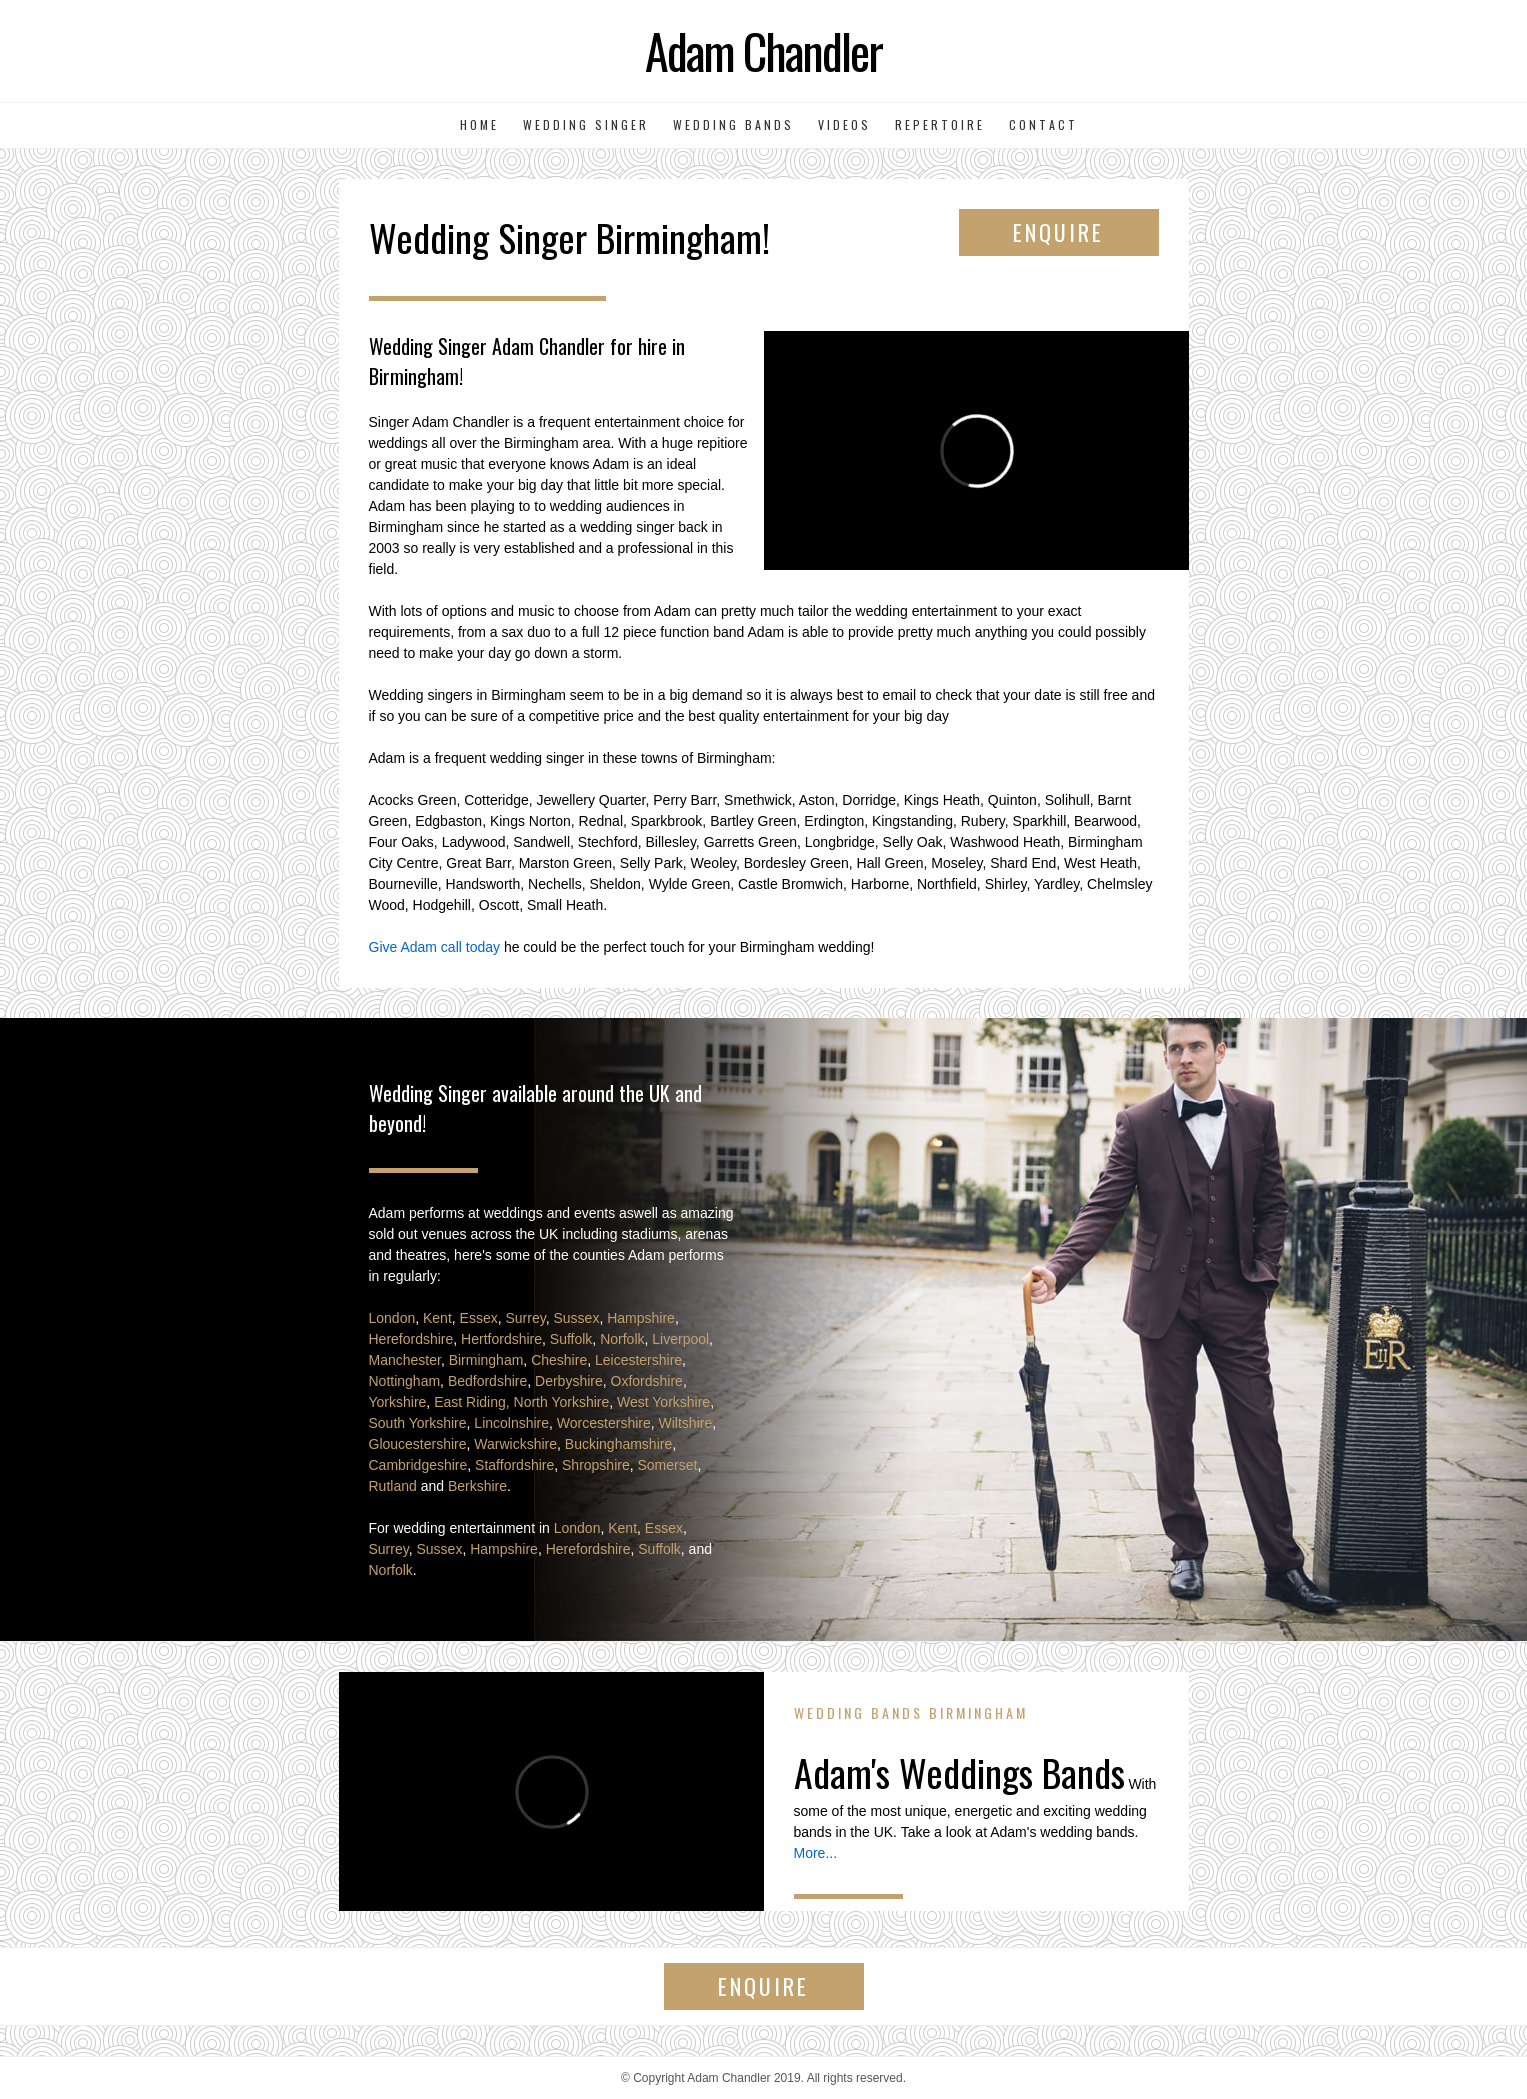  Describe the element at coordinates (638, 1360) in the screenshot. I see `Leicestershire` at that location.